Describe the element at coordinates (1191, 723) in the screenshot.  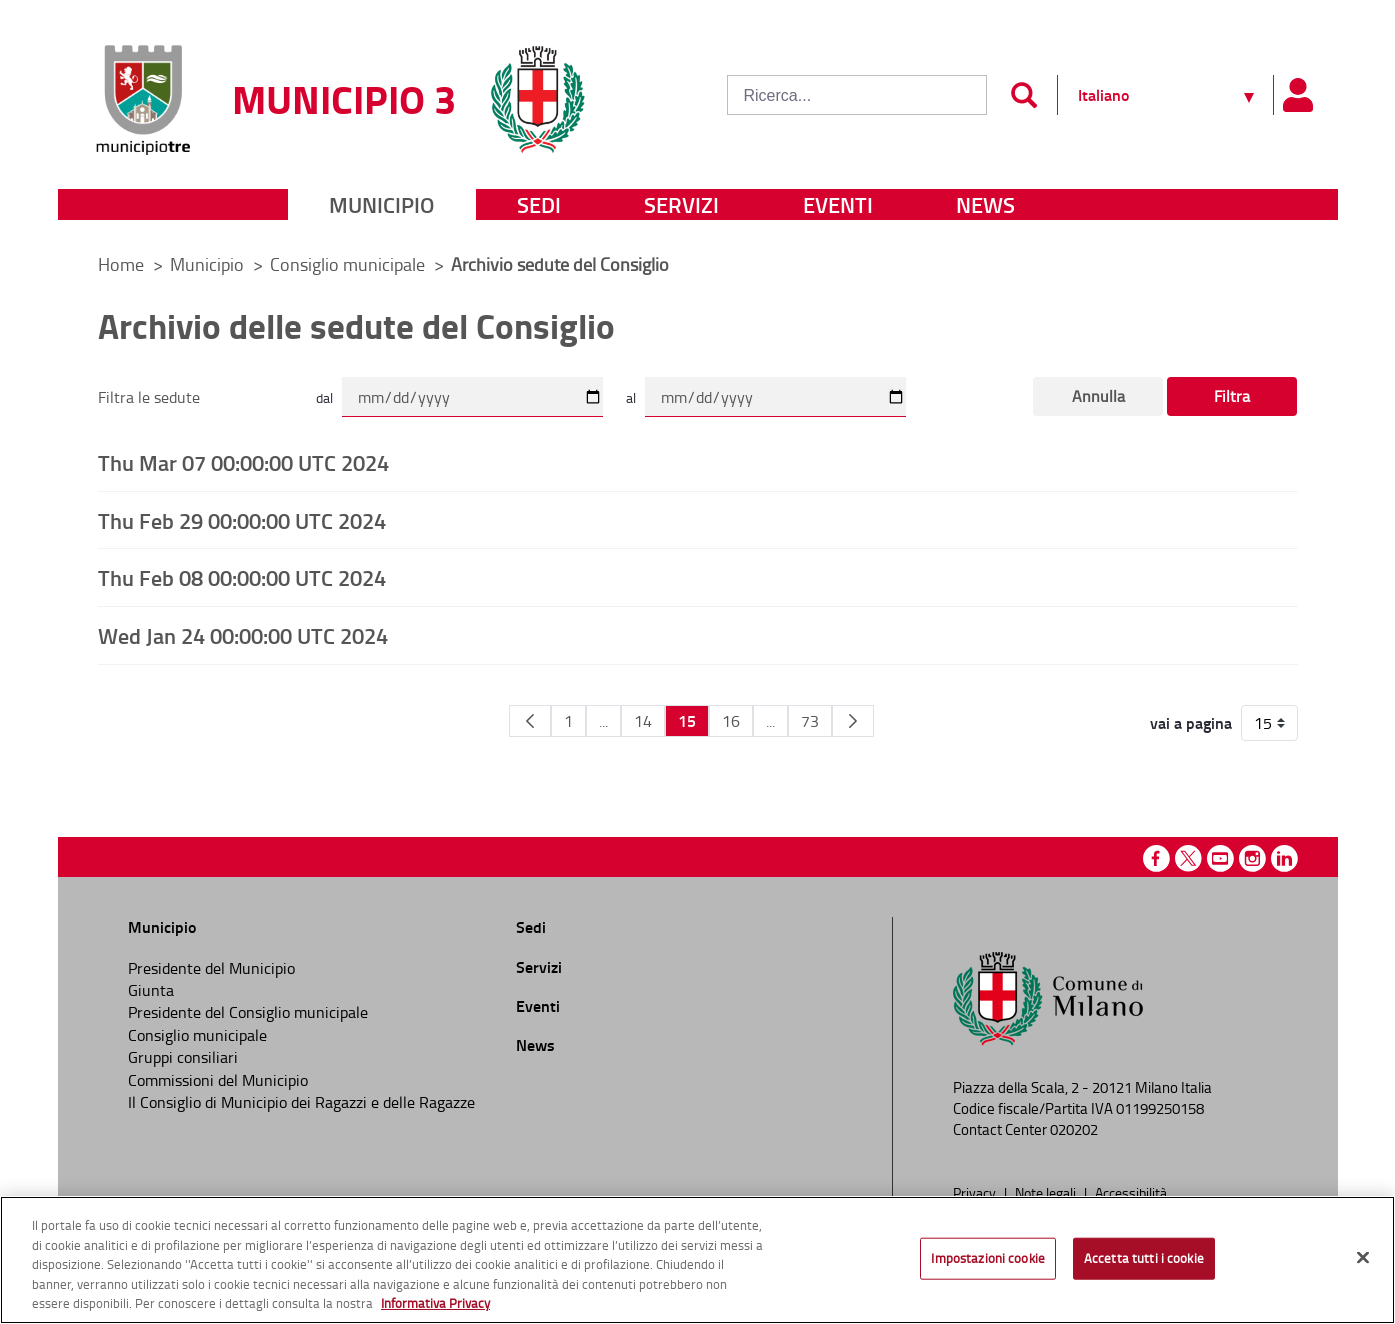
I see `vai a pagina` at that location.